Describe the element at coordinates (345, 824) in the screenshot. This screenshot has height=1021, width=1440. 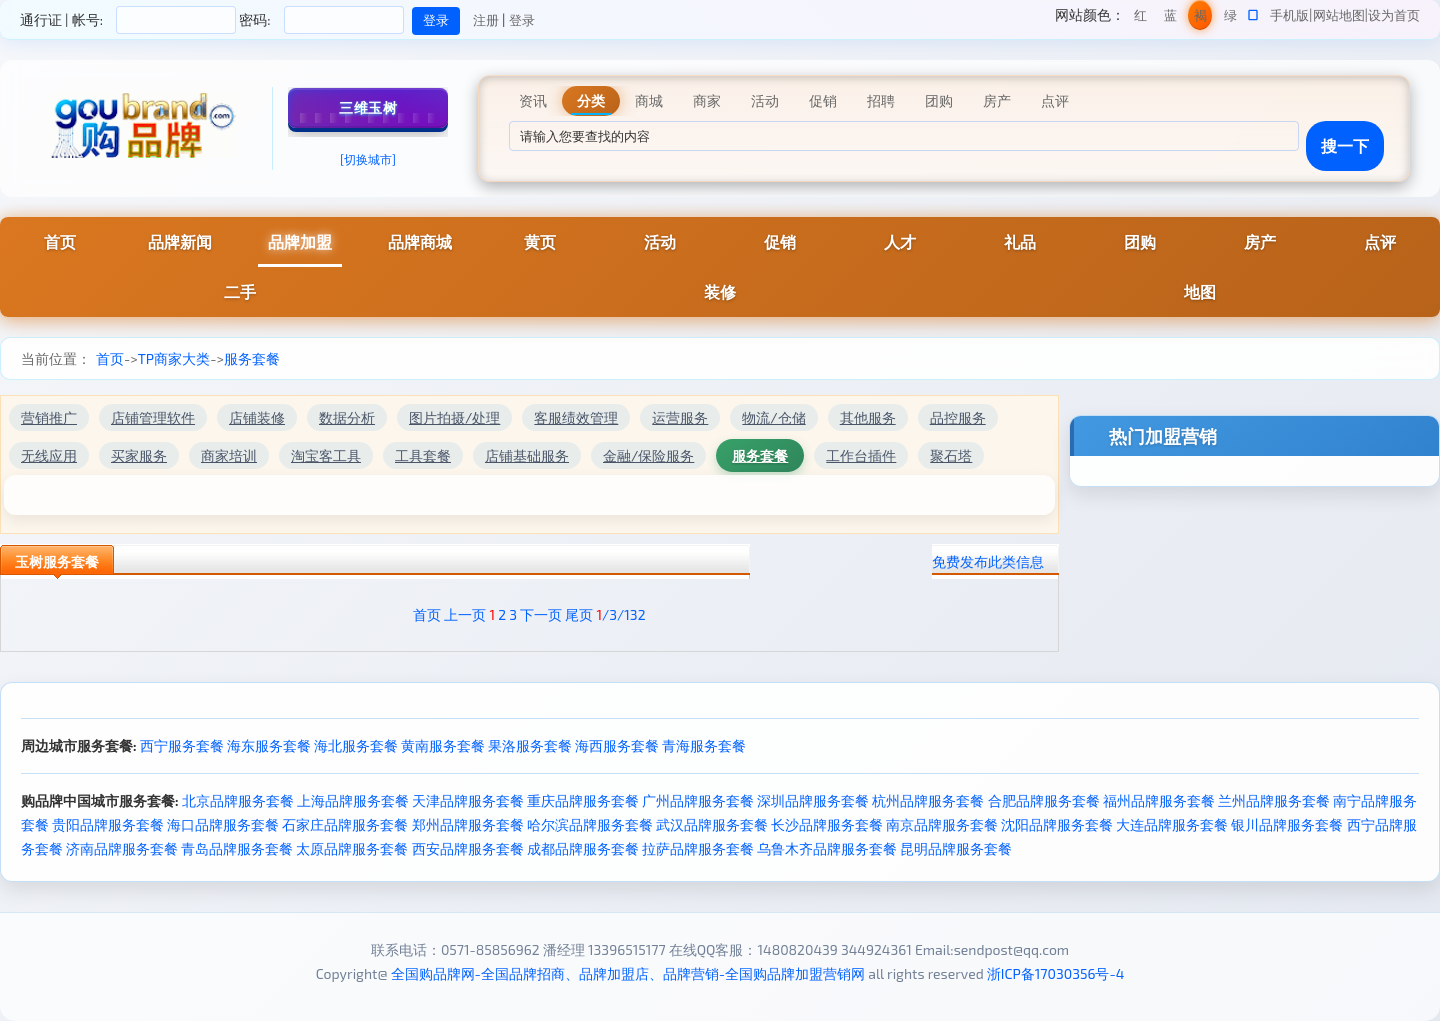
I see `石家庄品牌服务套餐` at that location.